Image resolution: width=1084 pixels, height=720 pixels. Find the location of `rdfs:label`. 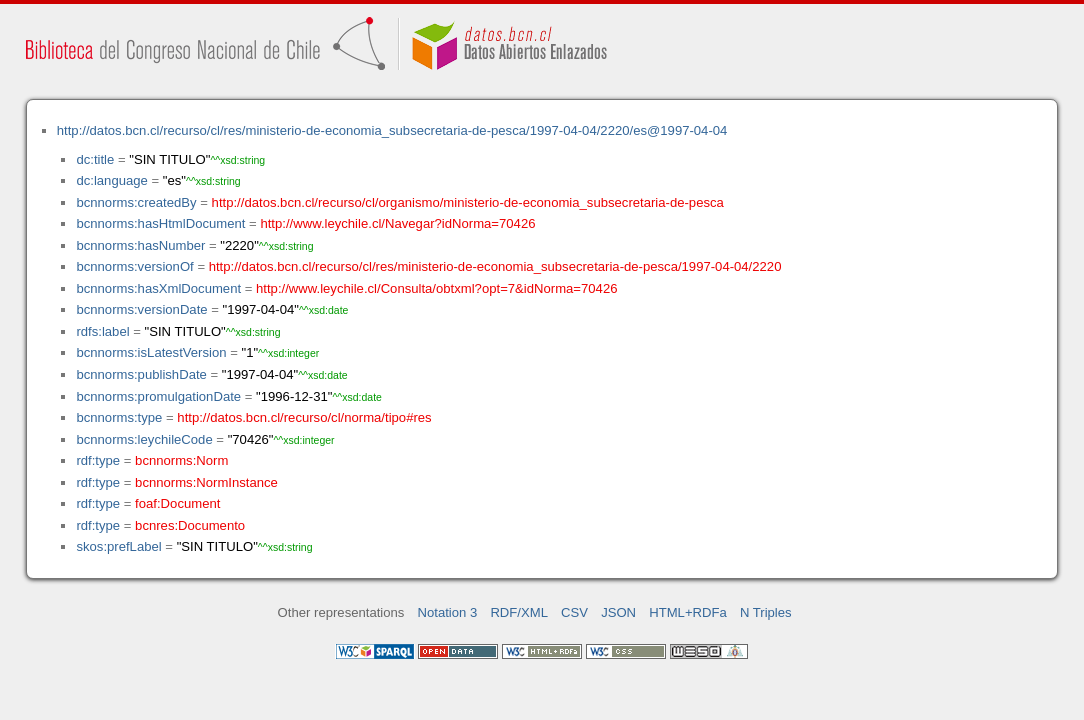

rdfs:label is located at coordinates (102, 331).